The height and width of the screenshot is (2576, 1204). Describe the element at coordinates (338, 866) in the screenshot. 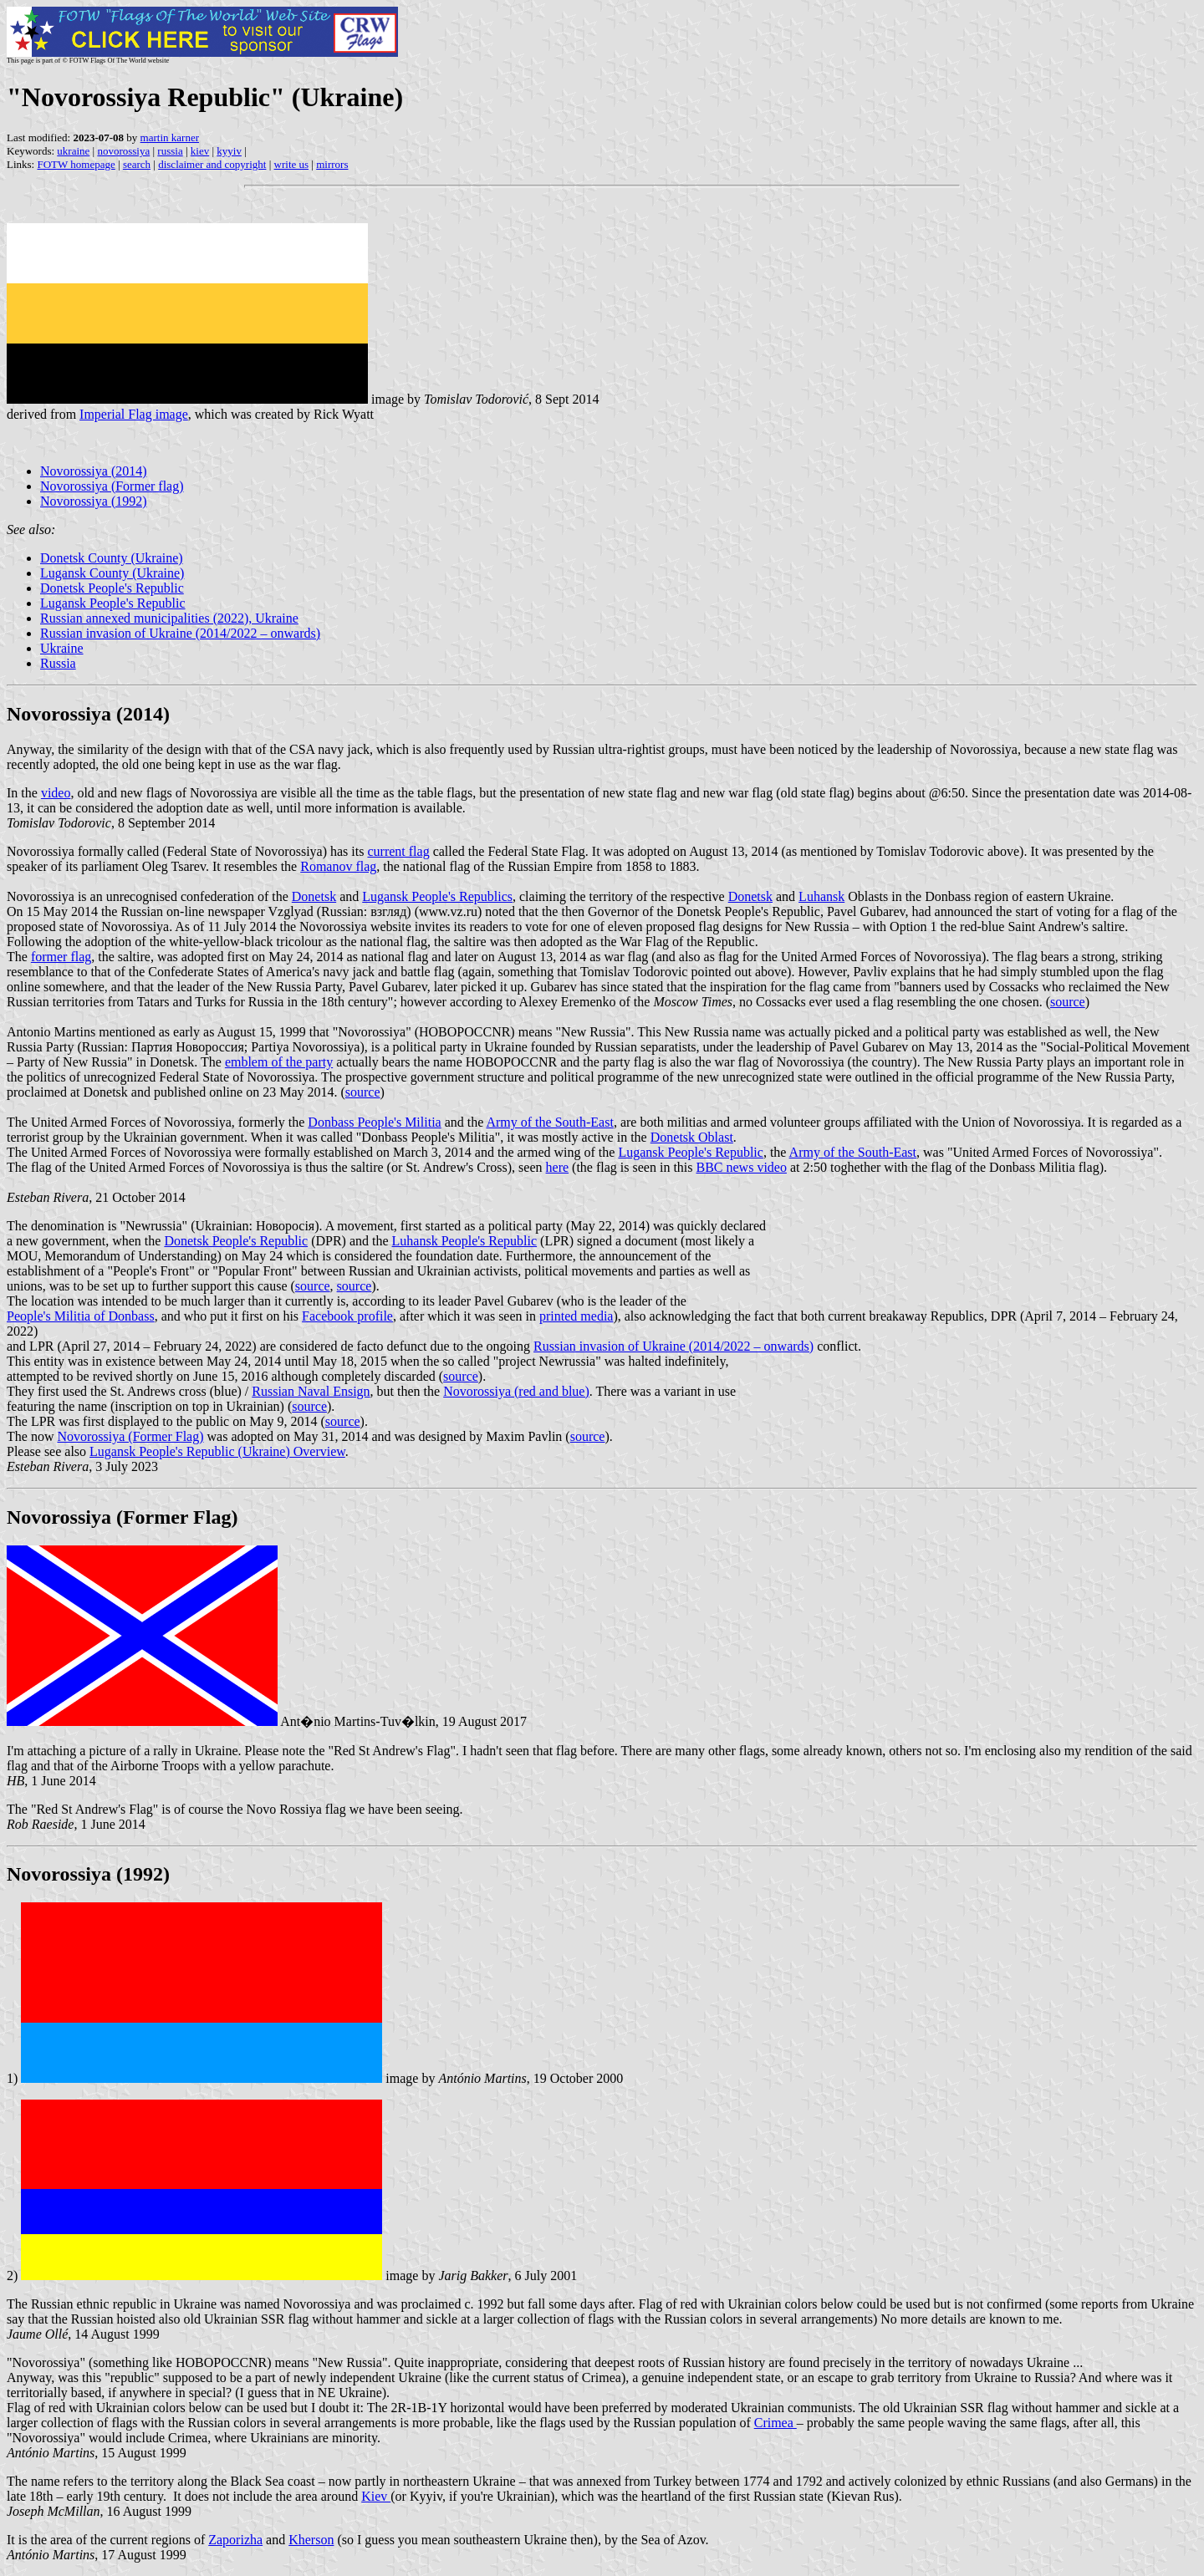

I see `Romanov flag` at that location.